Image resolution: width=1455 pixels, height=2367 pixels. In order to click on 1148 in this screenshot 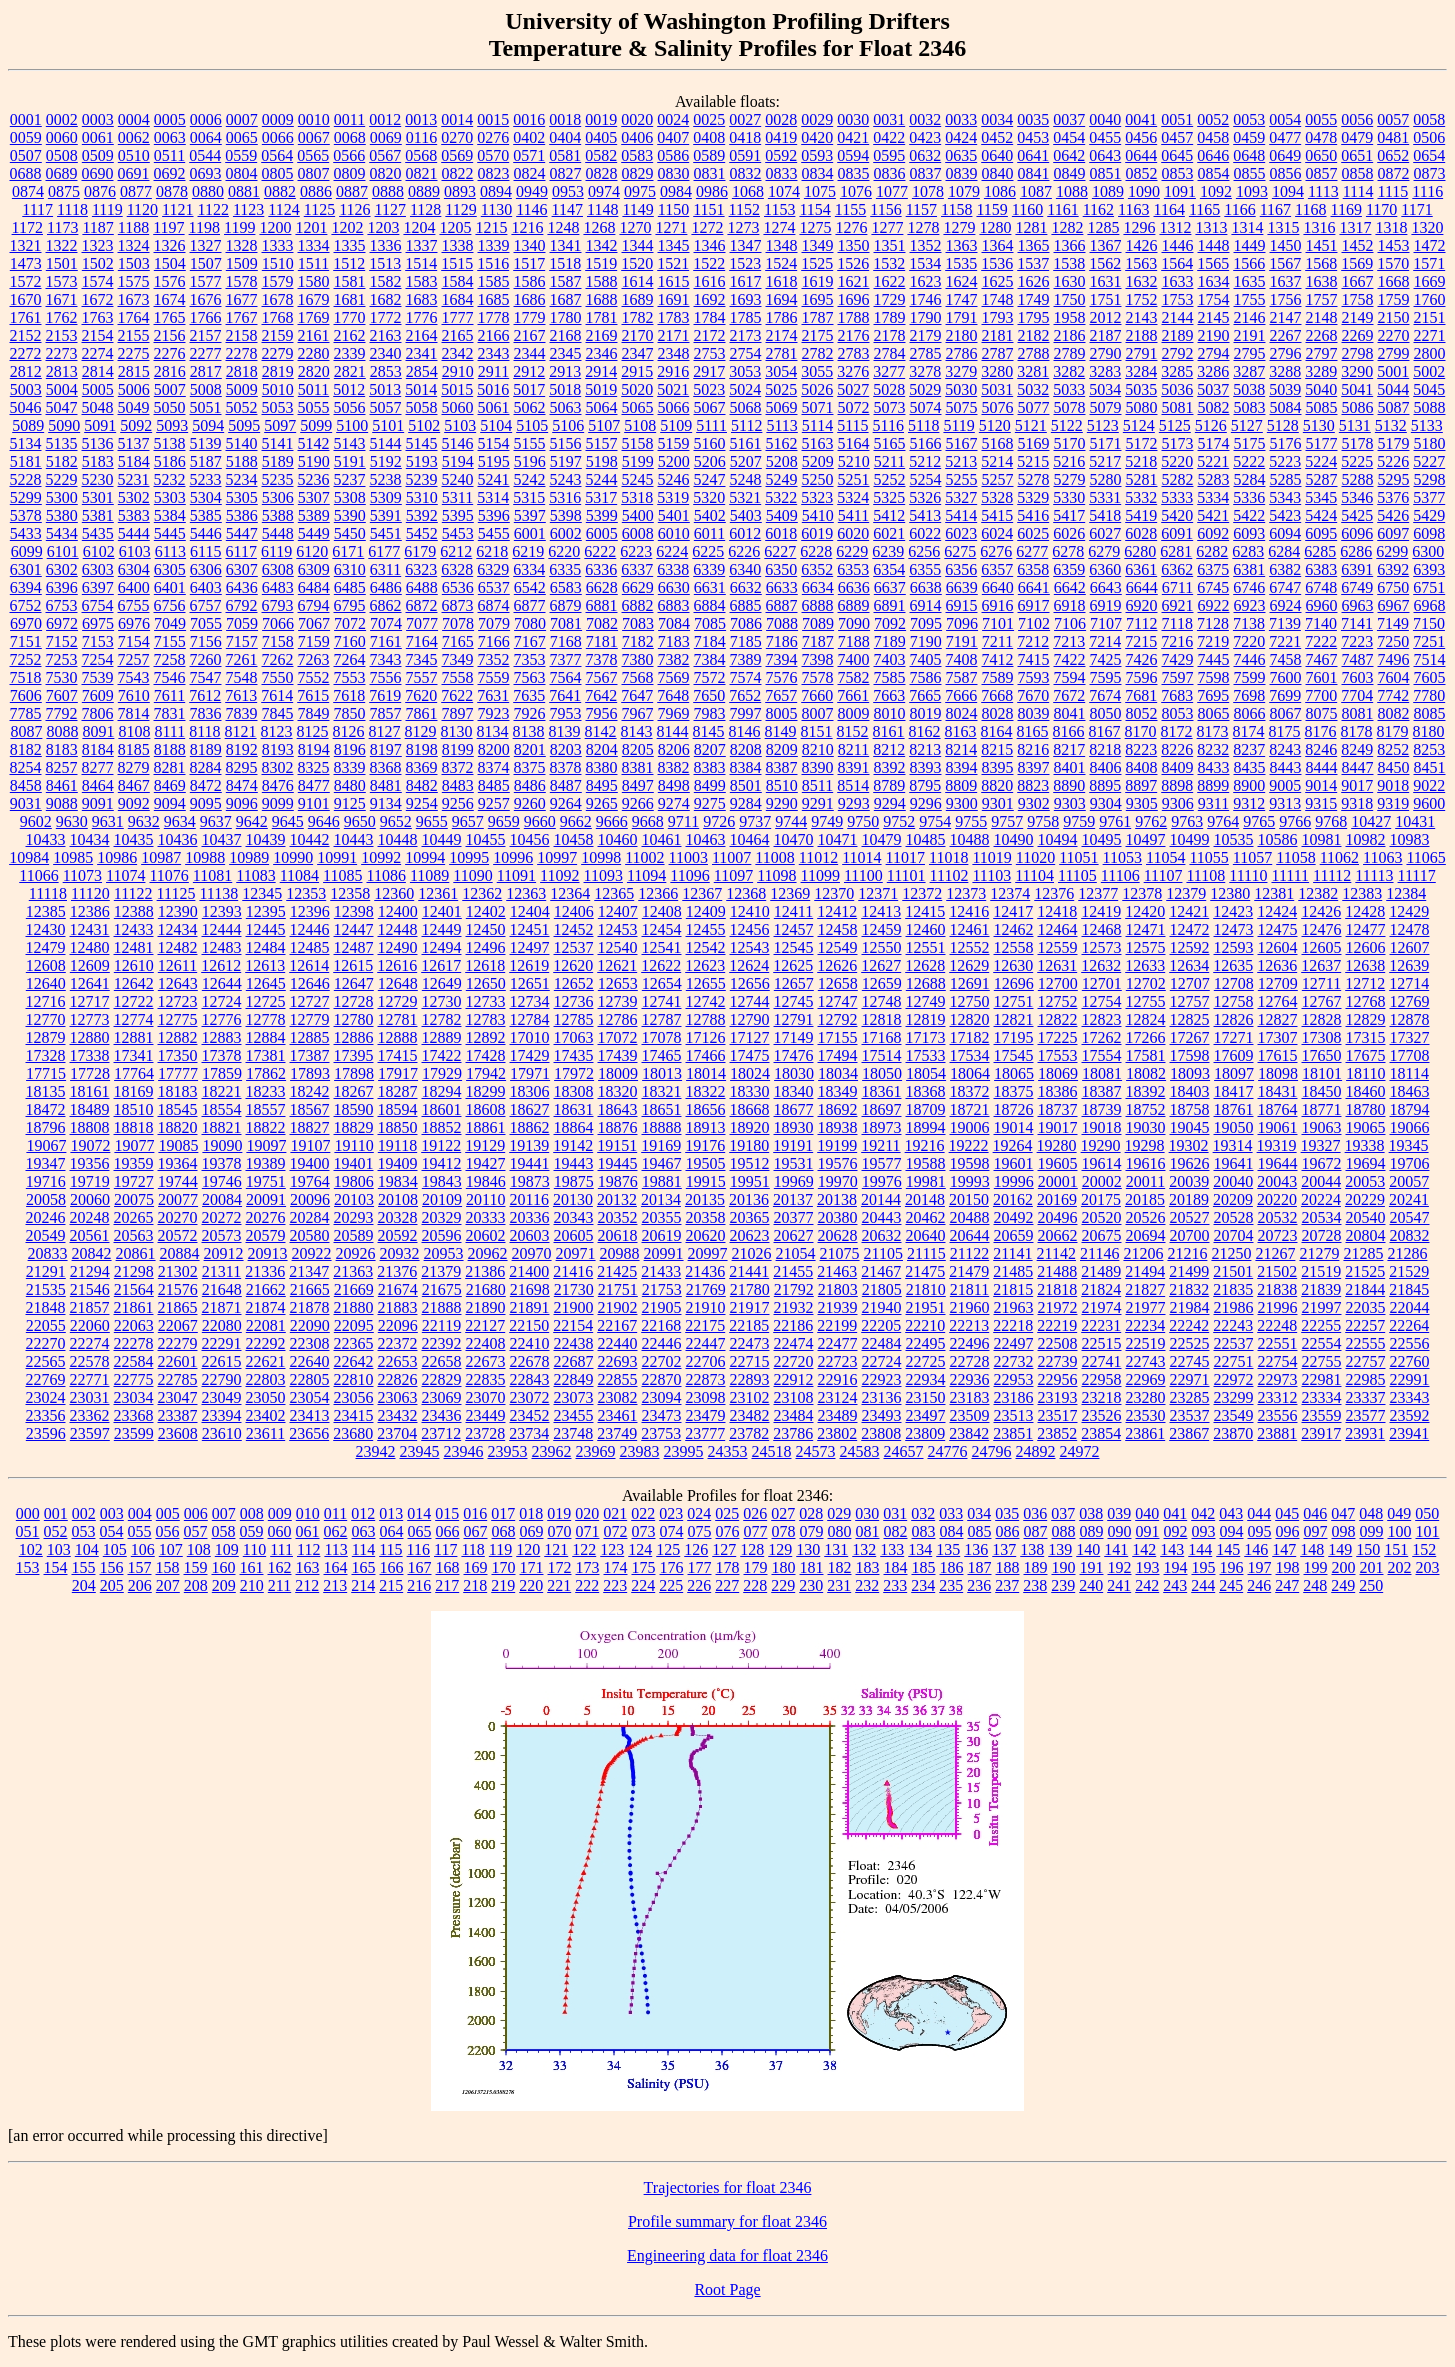, I will do `click(602, 209)`.